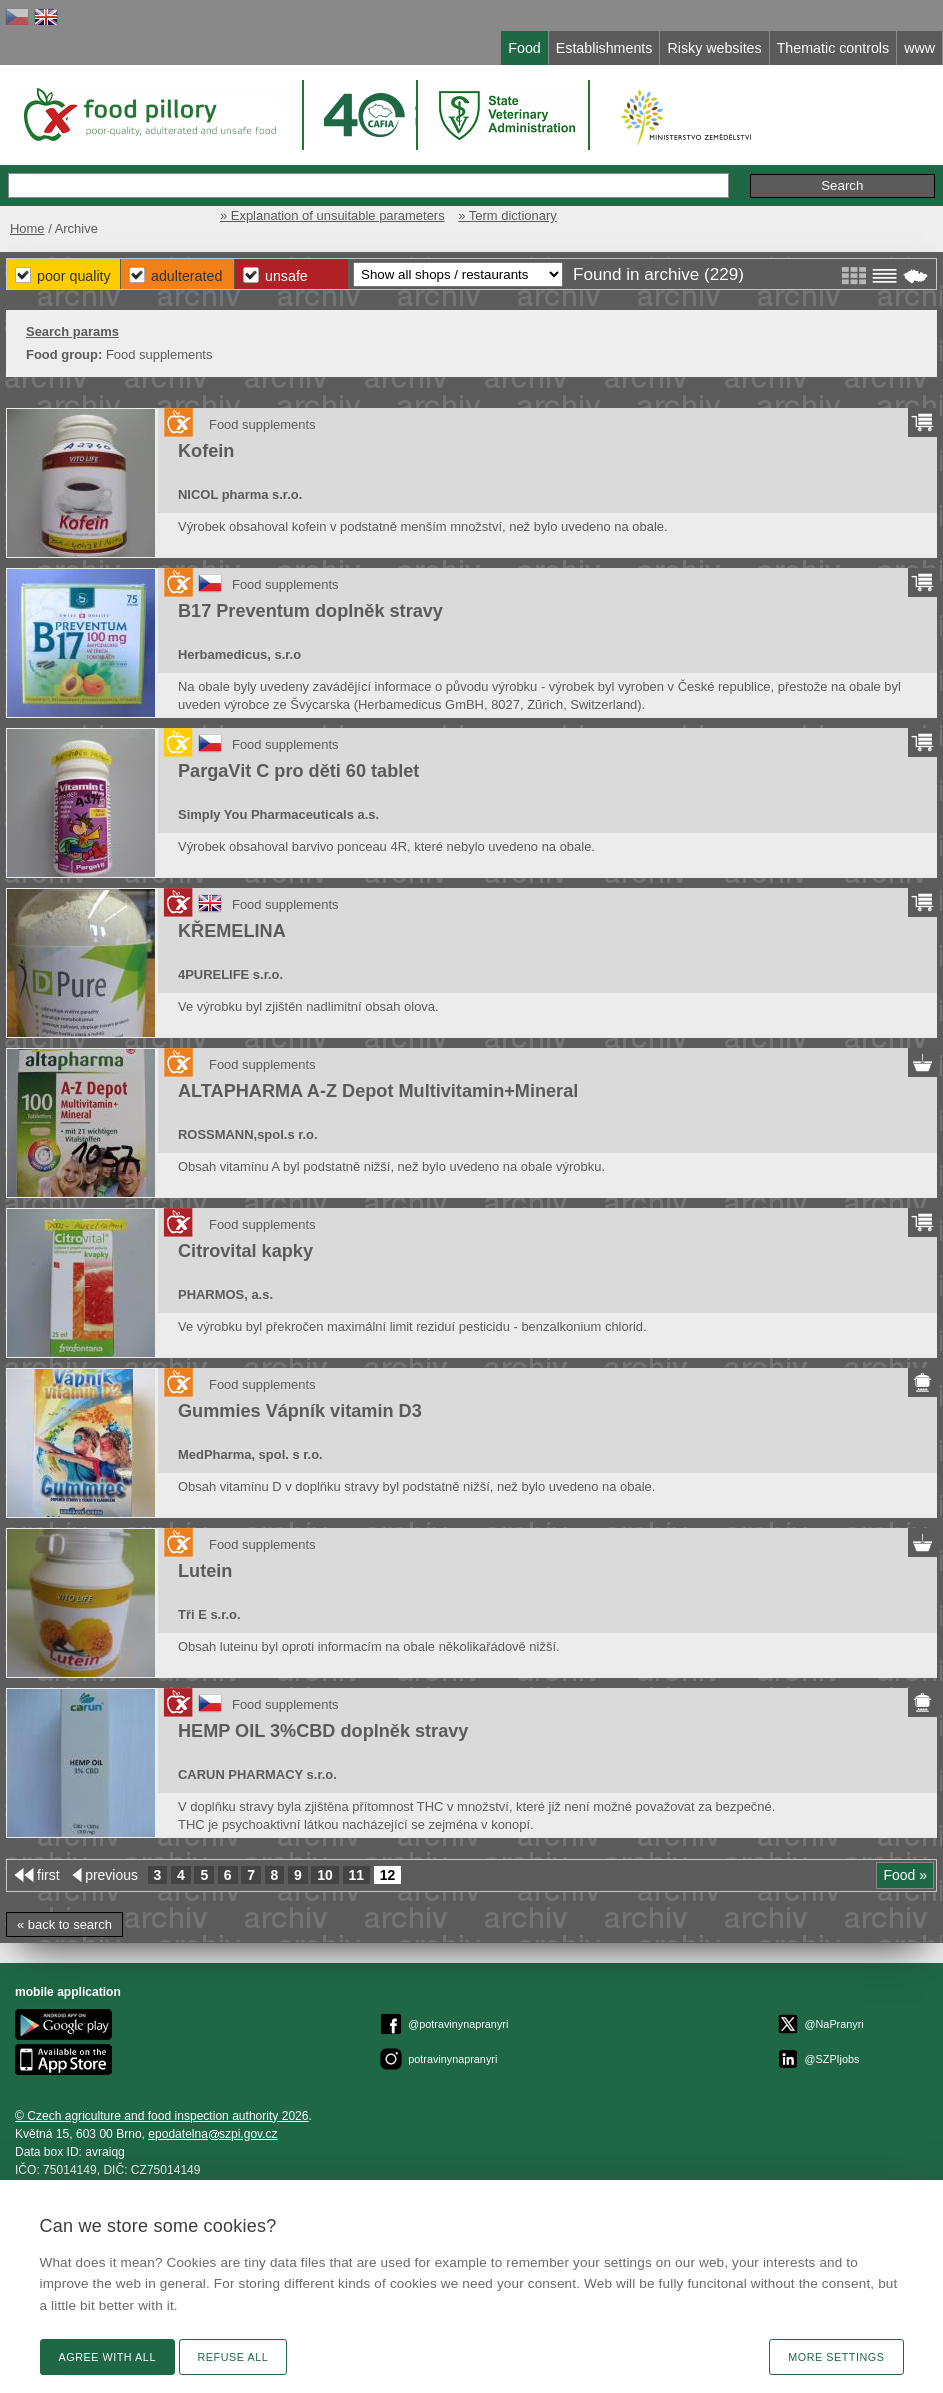 This screenshot has height=2393, width=943. What do you see at coordinates (357, 1875) in the screenshot?
I see `11` at bounding box center [357, 1875].